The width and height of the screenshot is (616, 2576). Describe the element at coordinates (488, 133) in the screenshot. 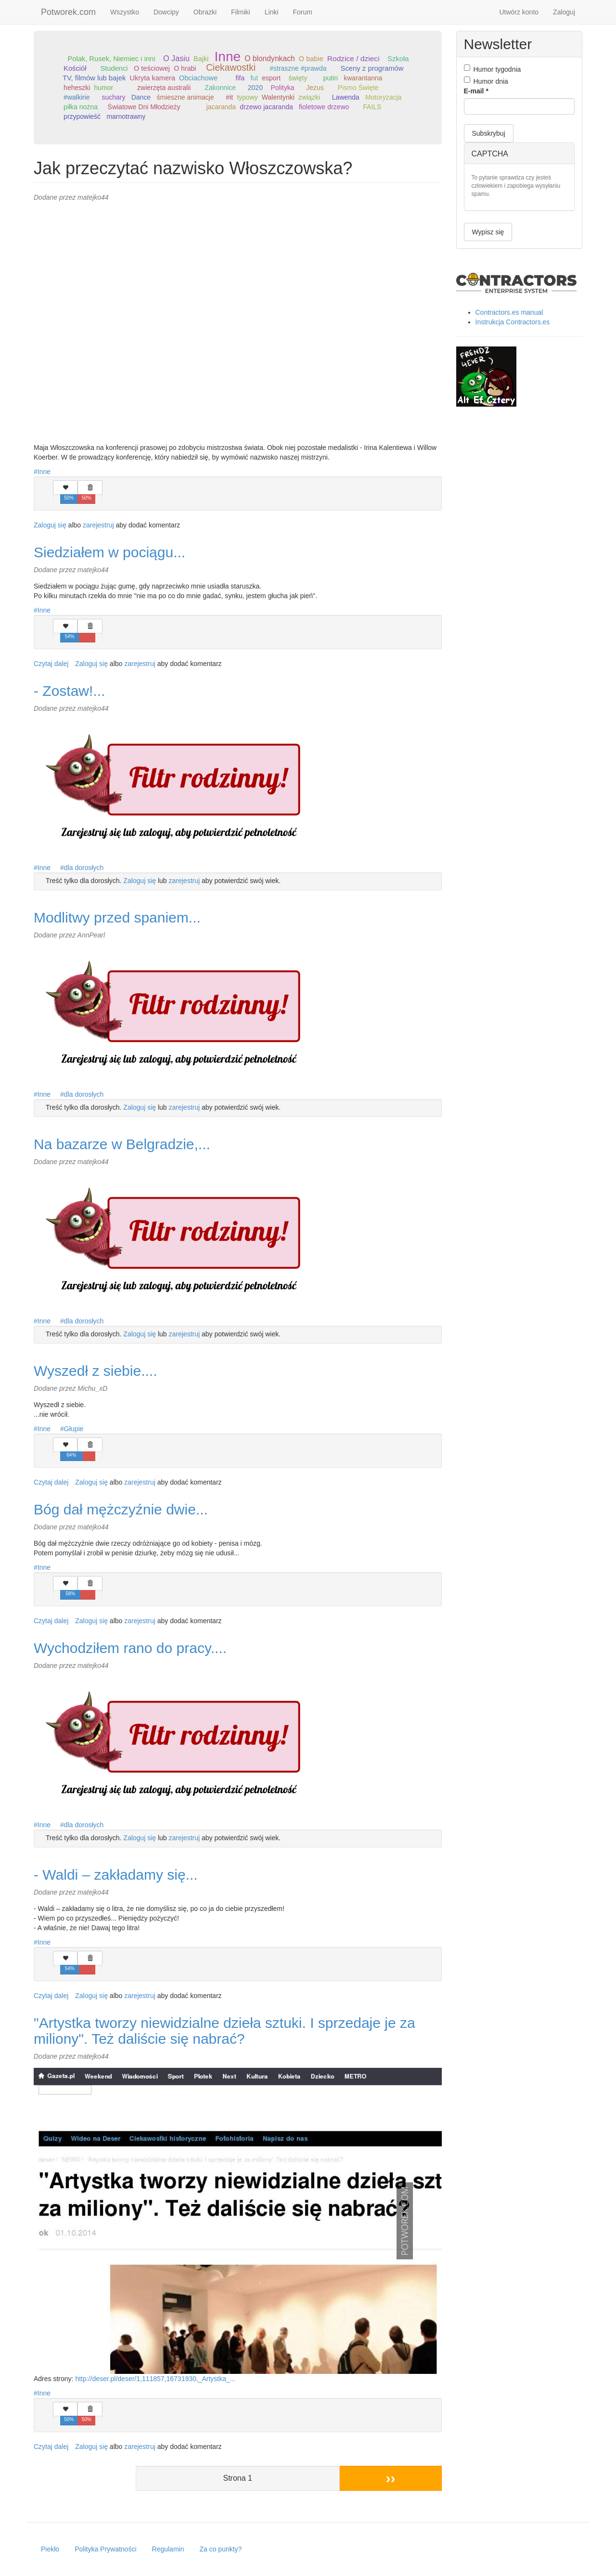

I see `Subskrybuj` at that location.